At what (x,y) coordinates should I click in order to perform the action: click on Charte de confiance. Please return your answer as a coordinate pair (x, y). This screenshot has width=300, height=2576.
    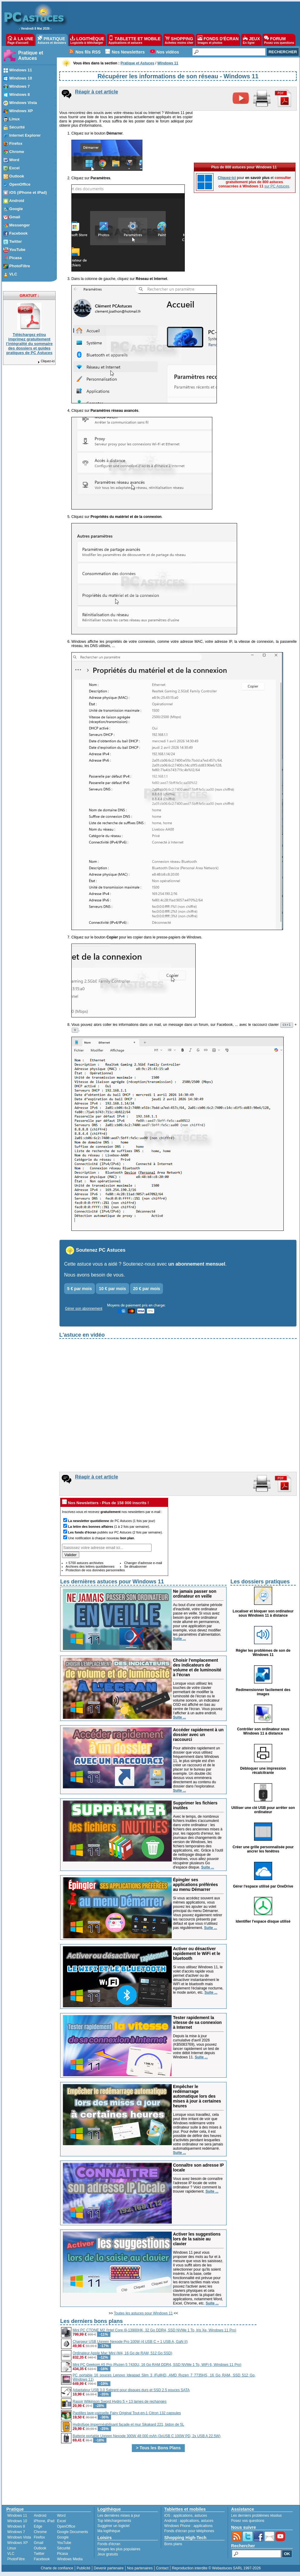
    Looking at the image, I should click on (57, 2570).